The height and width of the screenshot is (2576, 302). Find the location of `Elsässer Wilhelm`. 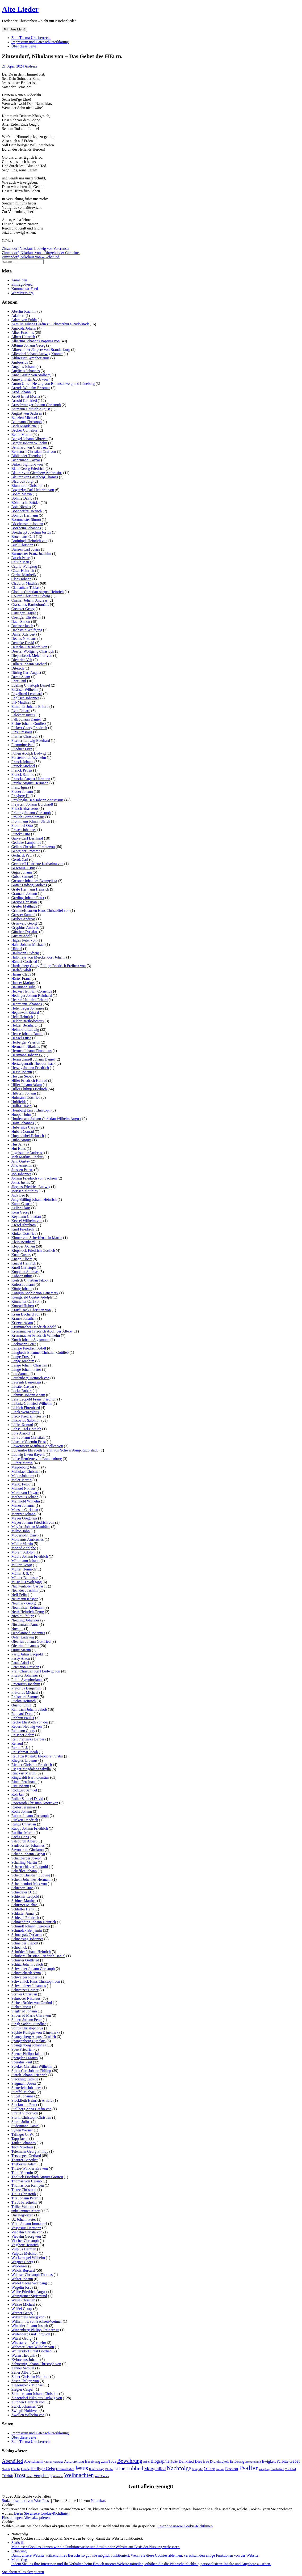

Elsässer Wilhelm is located at coordinates (24, 689).